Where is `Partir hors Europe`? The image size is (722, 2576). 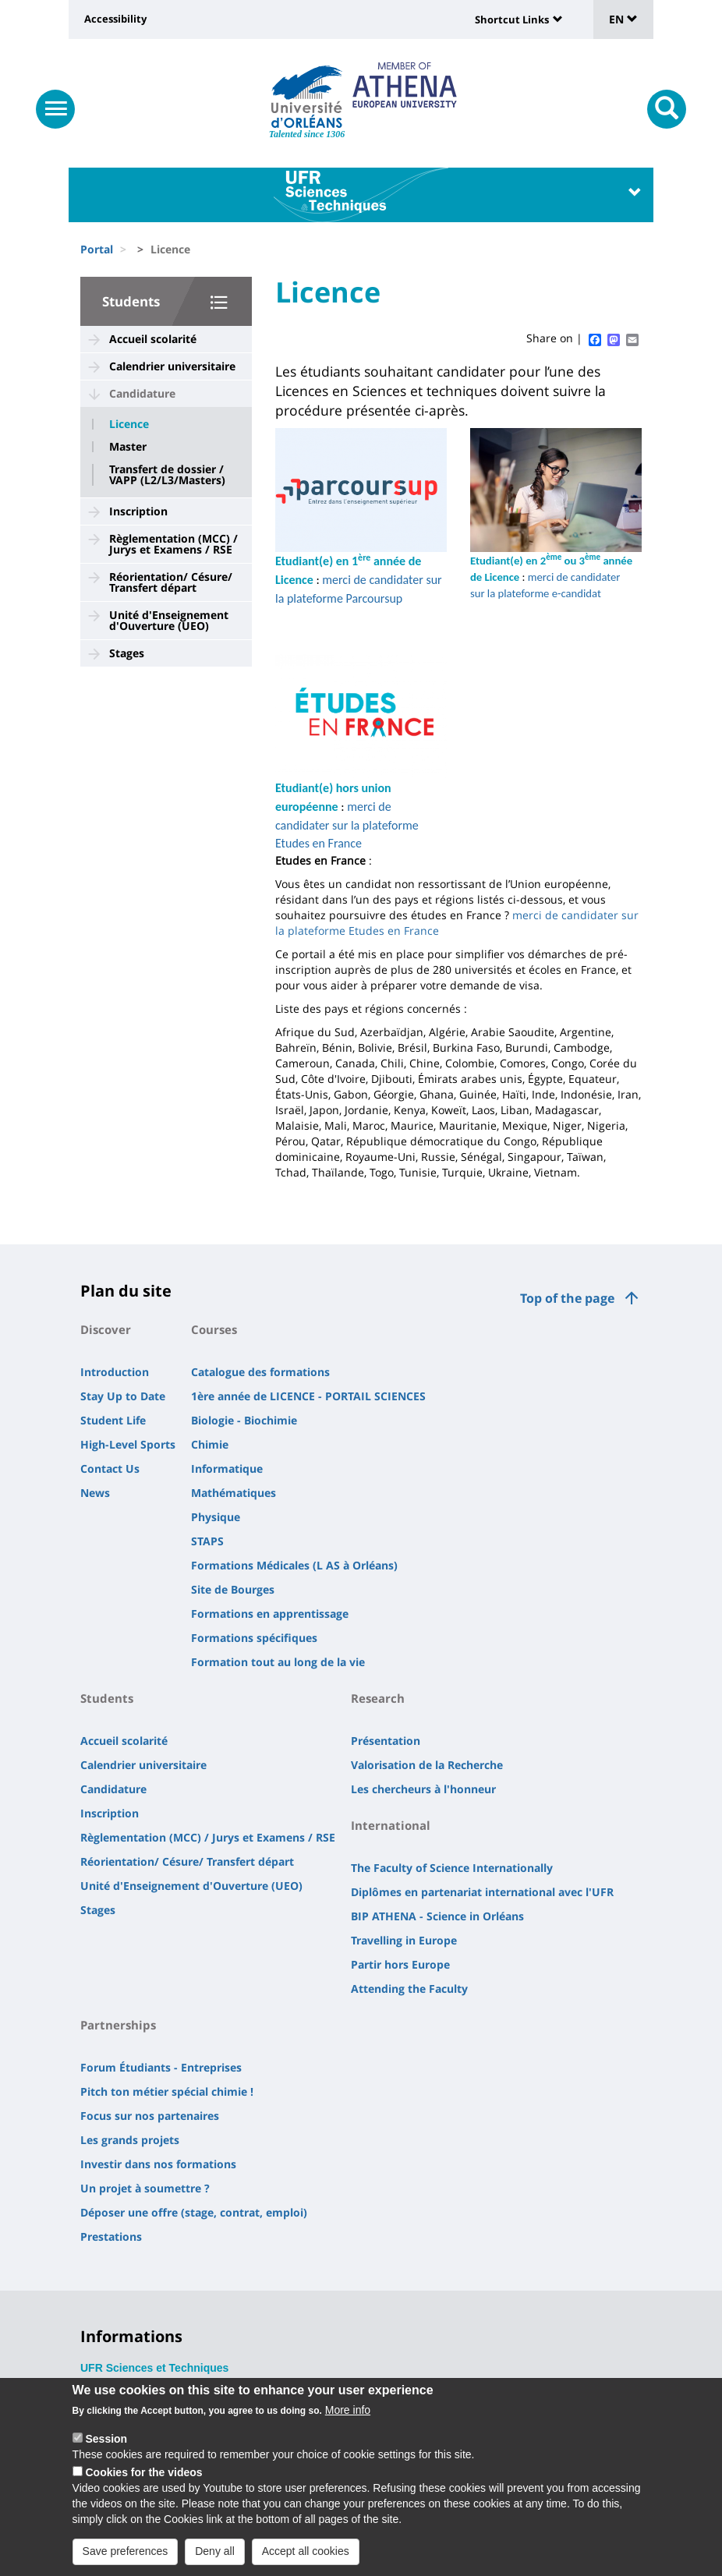 Partir hors Europe is located at coordinates (400, 1964).